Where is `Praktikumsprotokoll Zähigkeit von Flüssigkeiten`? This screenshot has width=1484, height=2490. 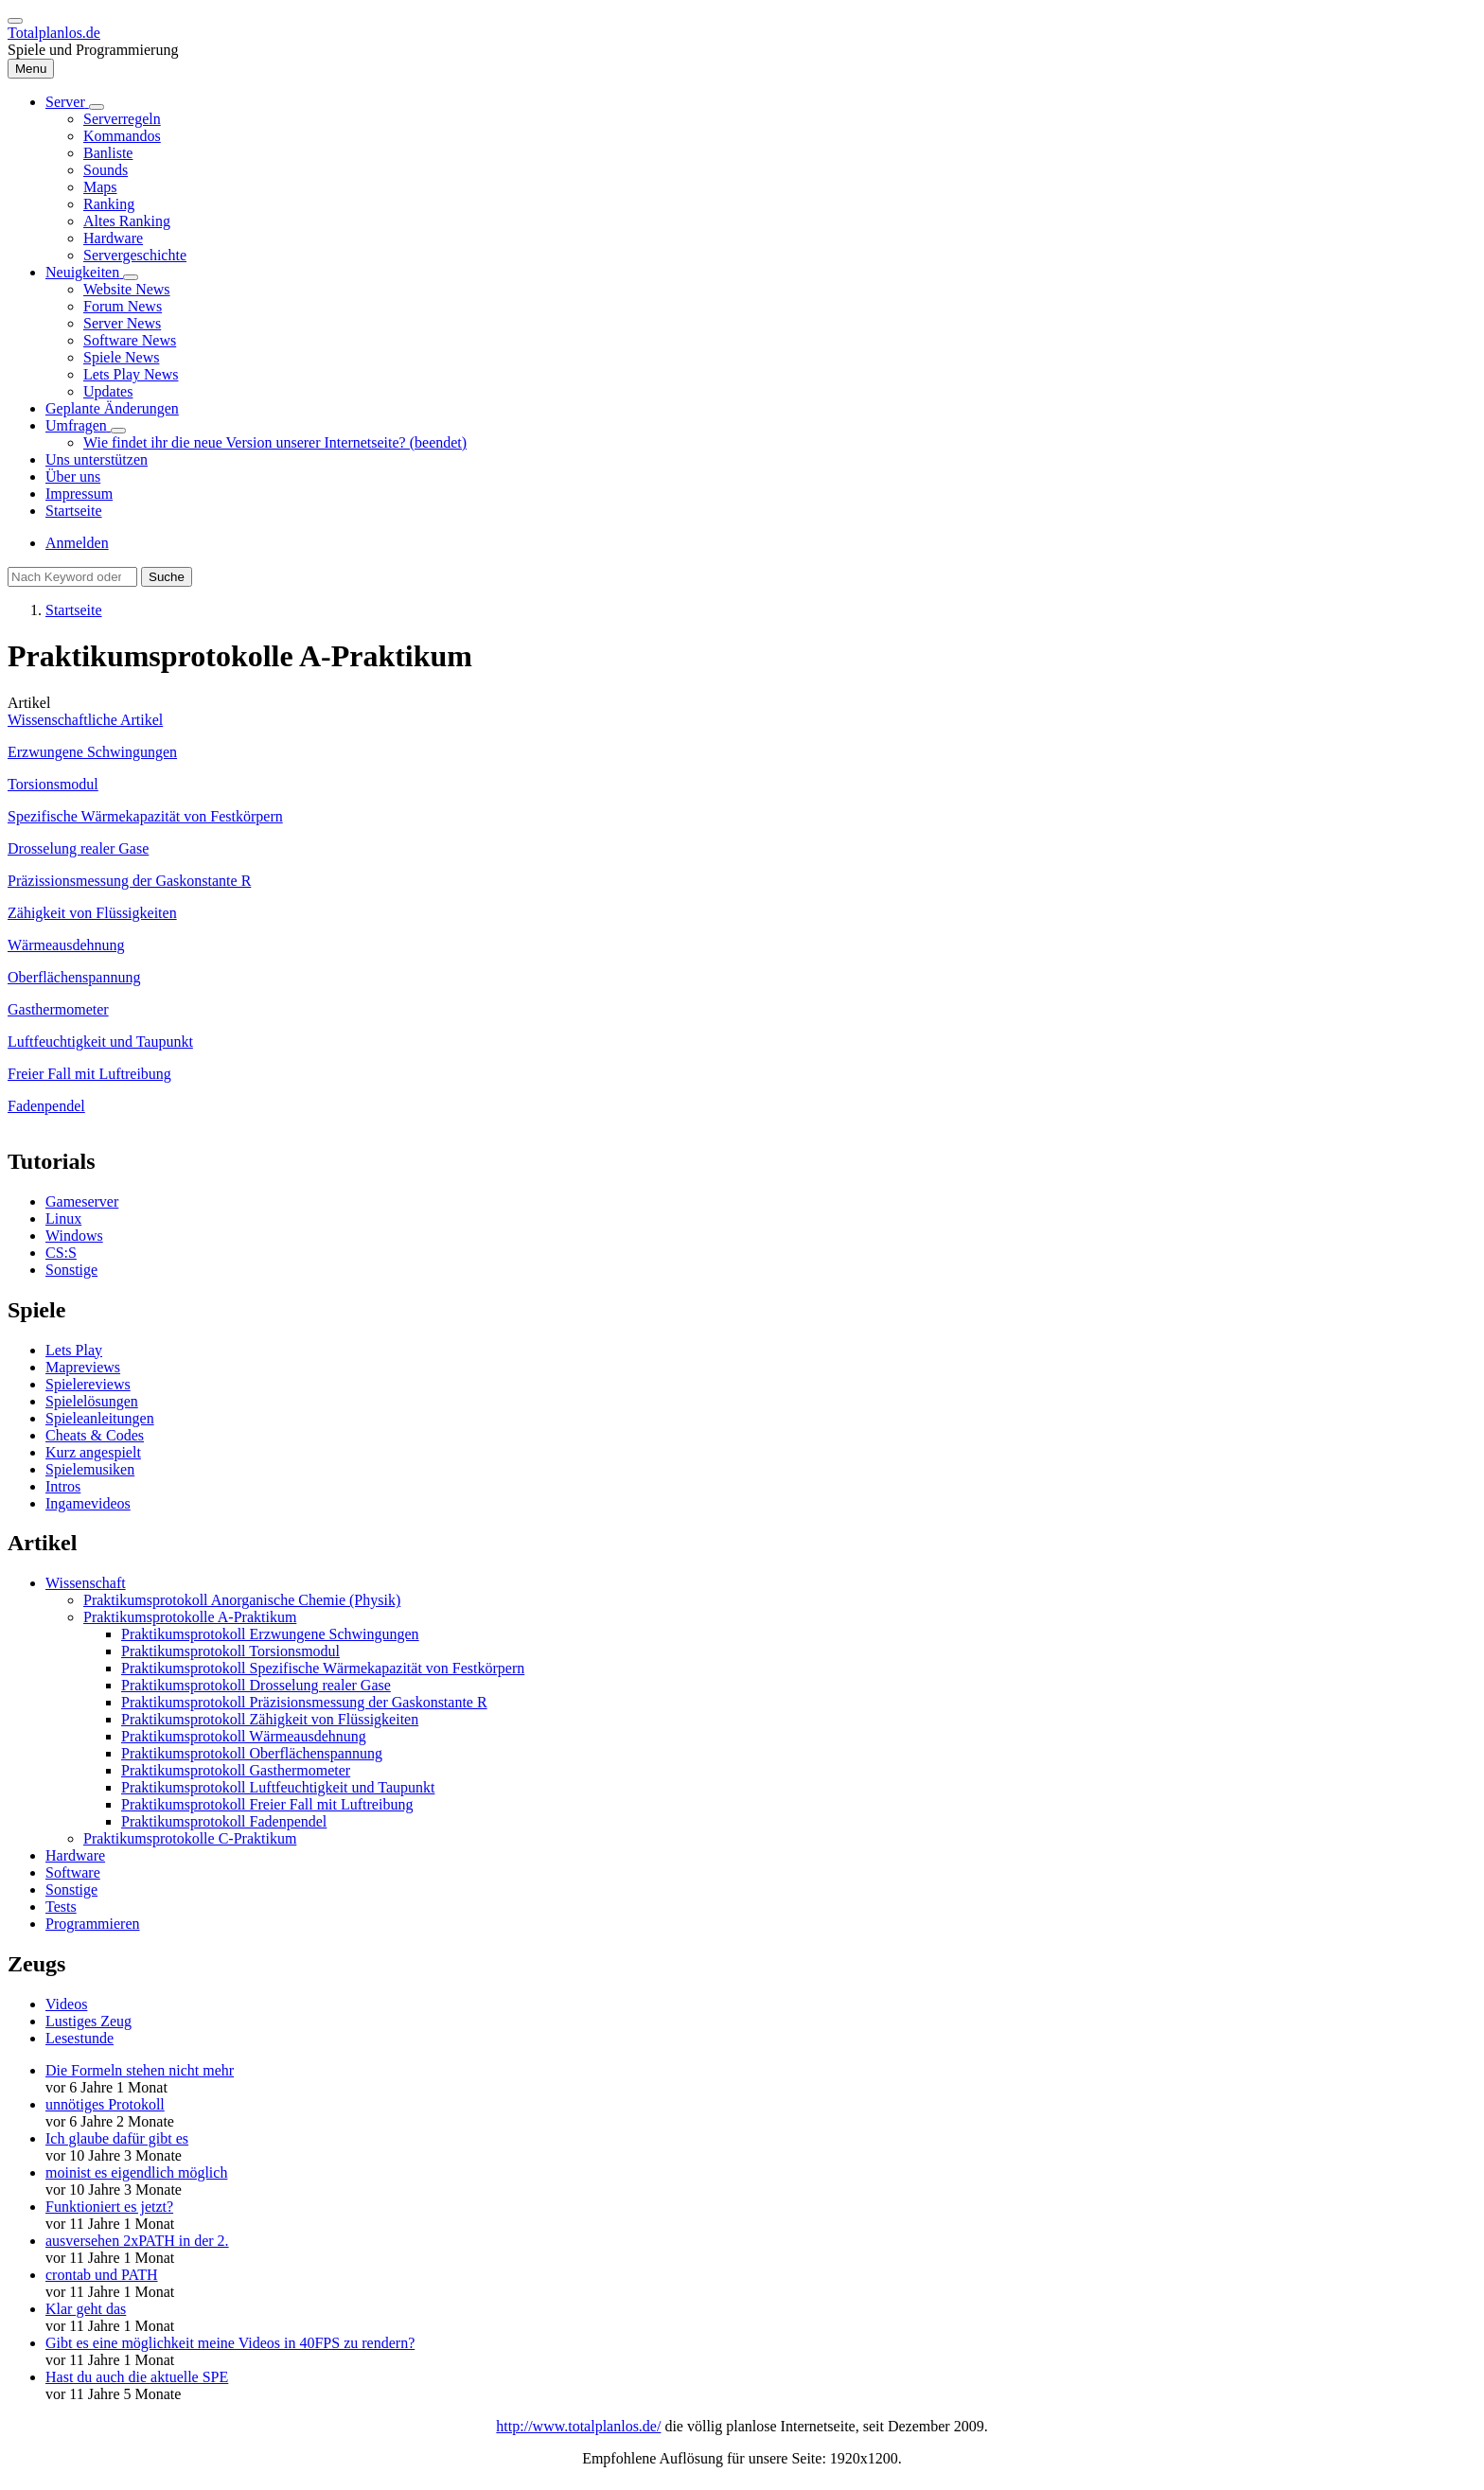
Praktikumsprotokoll Zähigkeit von Flüssigkeiten is located at coordinates (269, 1719).